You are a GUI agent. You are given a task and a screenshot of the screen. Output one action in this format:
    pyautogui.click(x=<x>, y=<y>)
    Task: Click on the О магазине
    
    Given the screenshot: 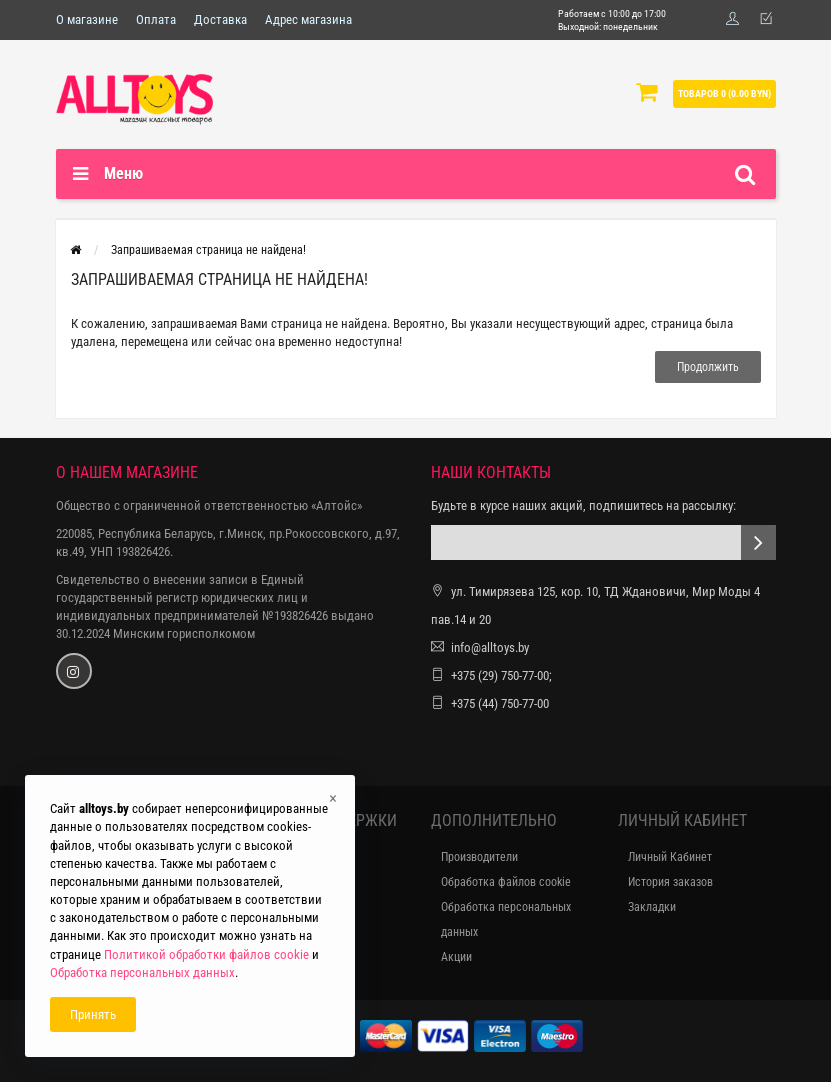 What is the action you would take?
    pyautogui.click(x=87, y=19)
    